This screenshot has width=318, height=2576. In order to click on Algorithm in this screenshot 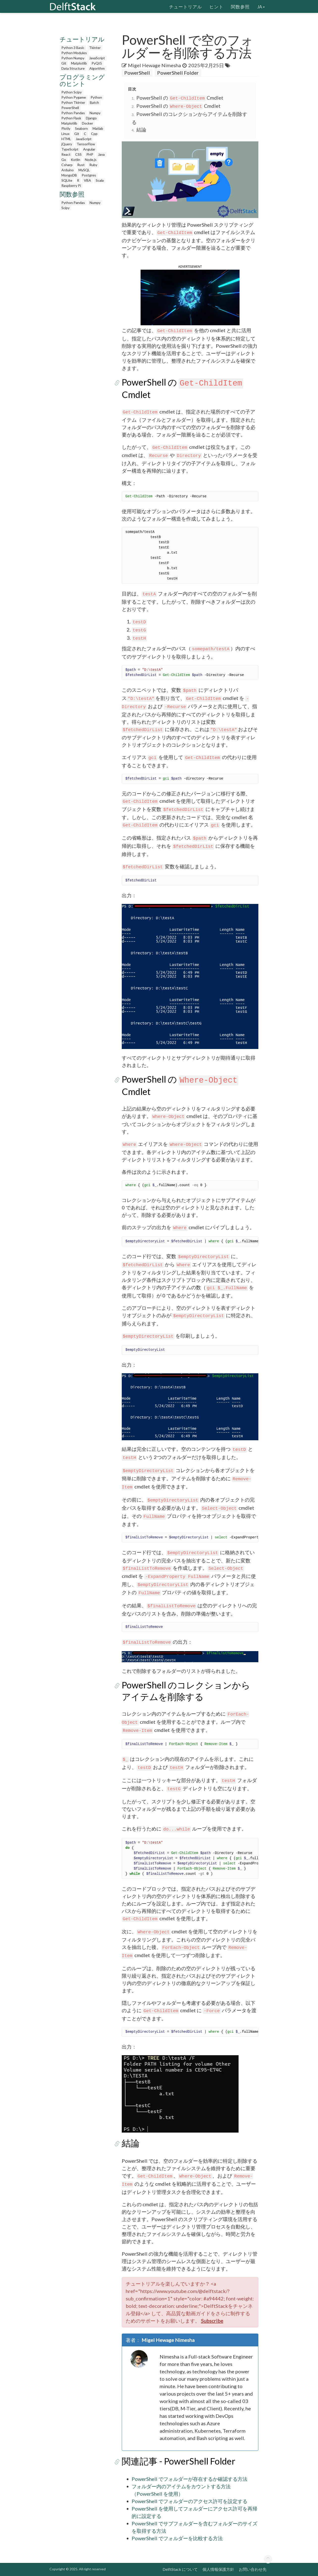, I will do `click(97, 68)`.